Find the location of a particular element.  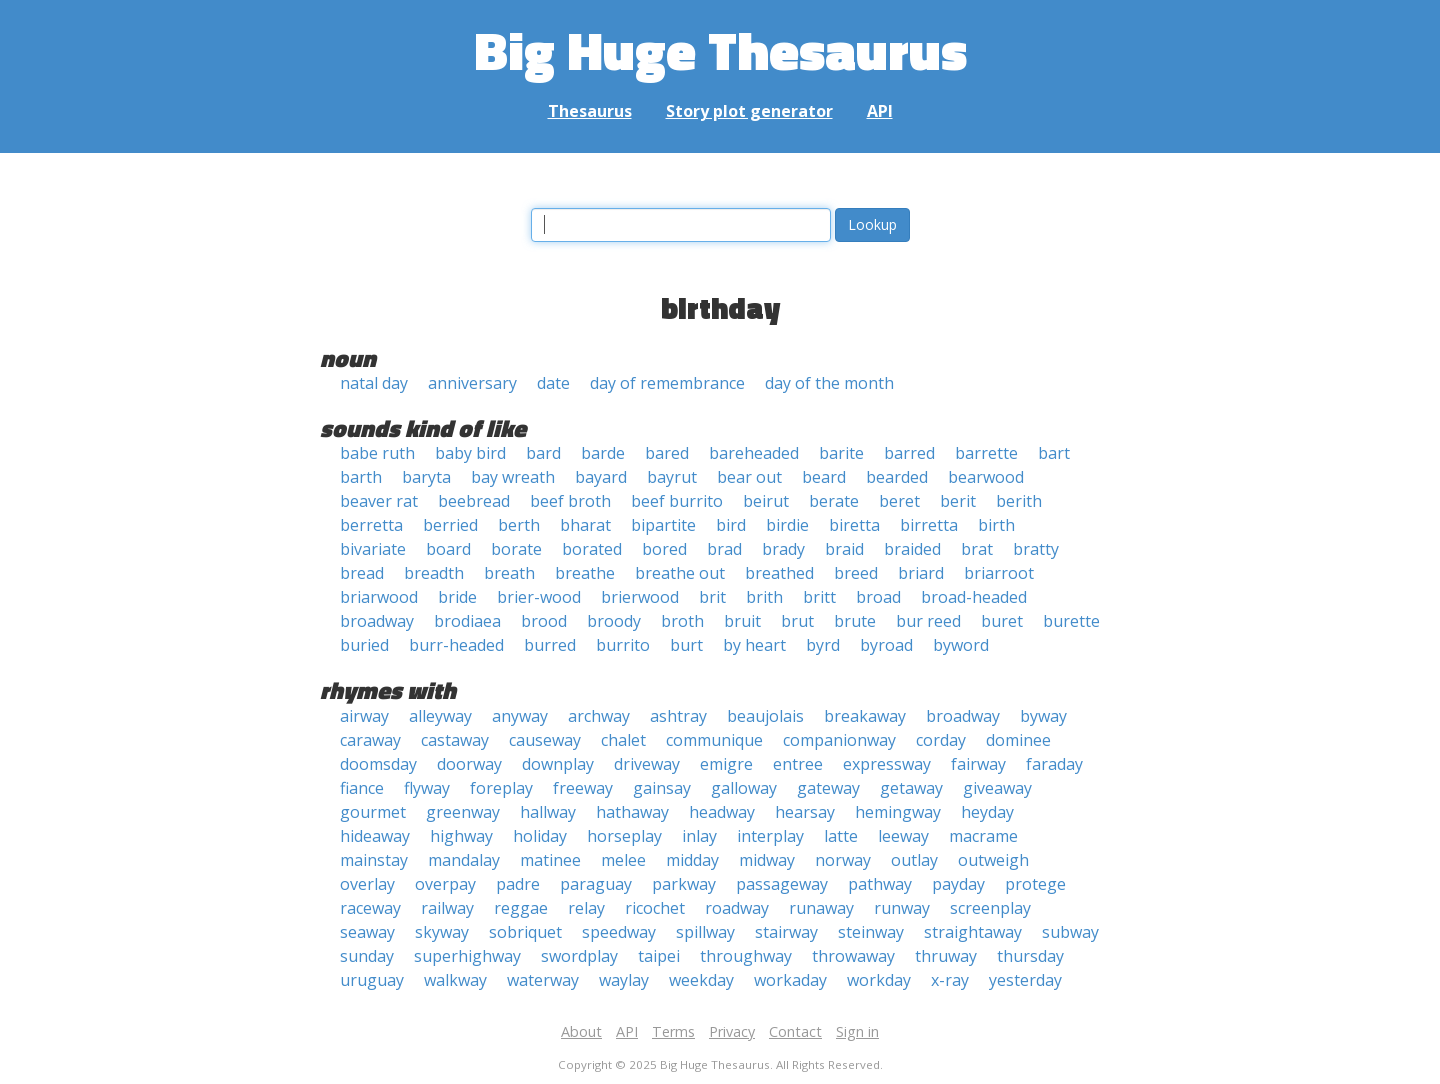

doomsday is located at coordinates (378, 764).